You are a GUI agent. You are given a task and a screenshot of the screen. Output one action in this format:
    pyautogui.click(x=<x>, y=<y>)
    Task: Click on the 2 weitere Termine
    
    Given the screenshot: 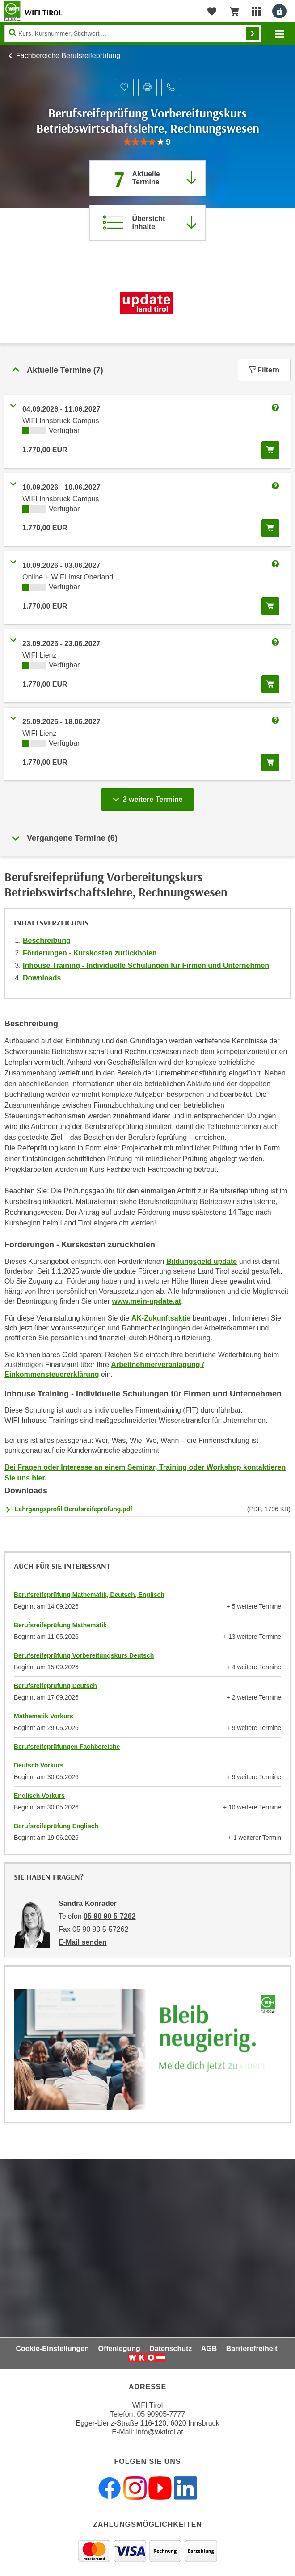 What is the action you would take?
    pyautogui.click(x=149, y=797)
    